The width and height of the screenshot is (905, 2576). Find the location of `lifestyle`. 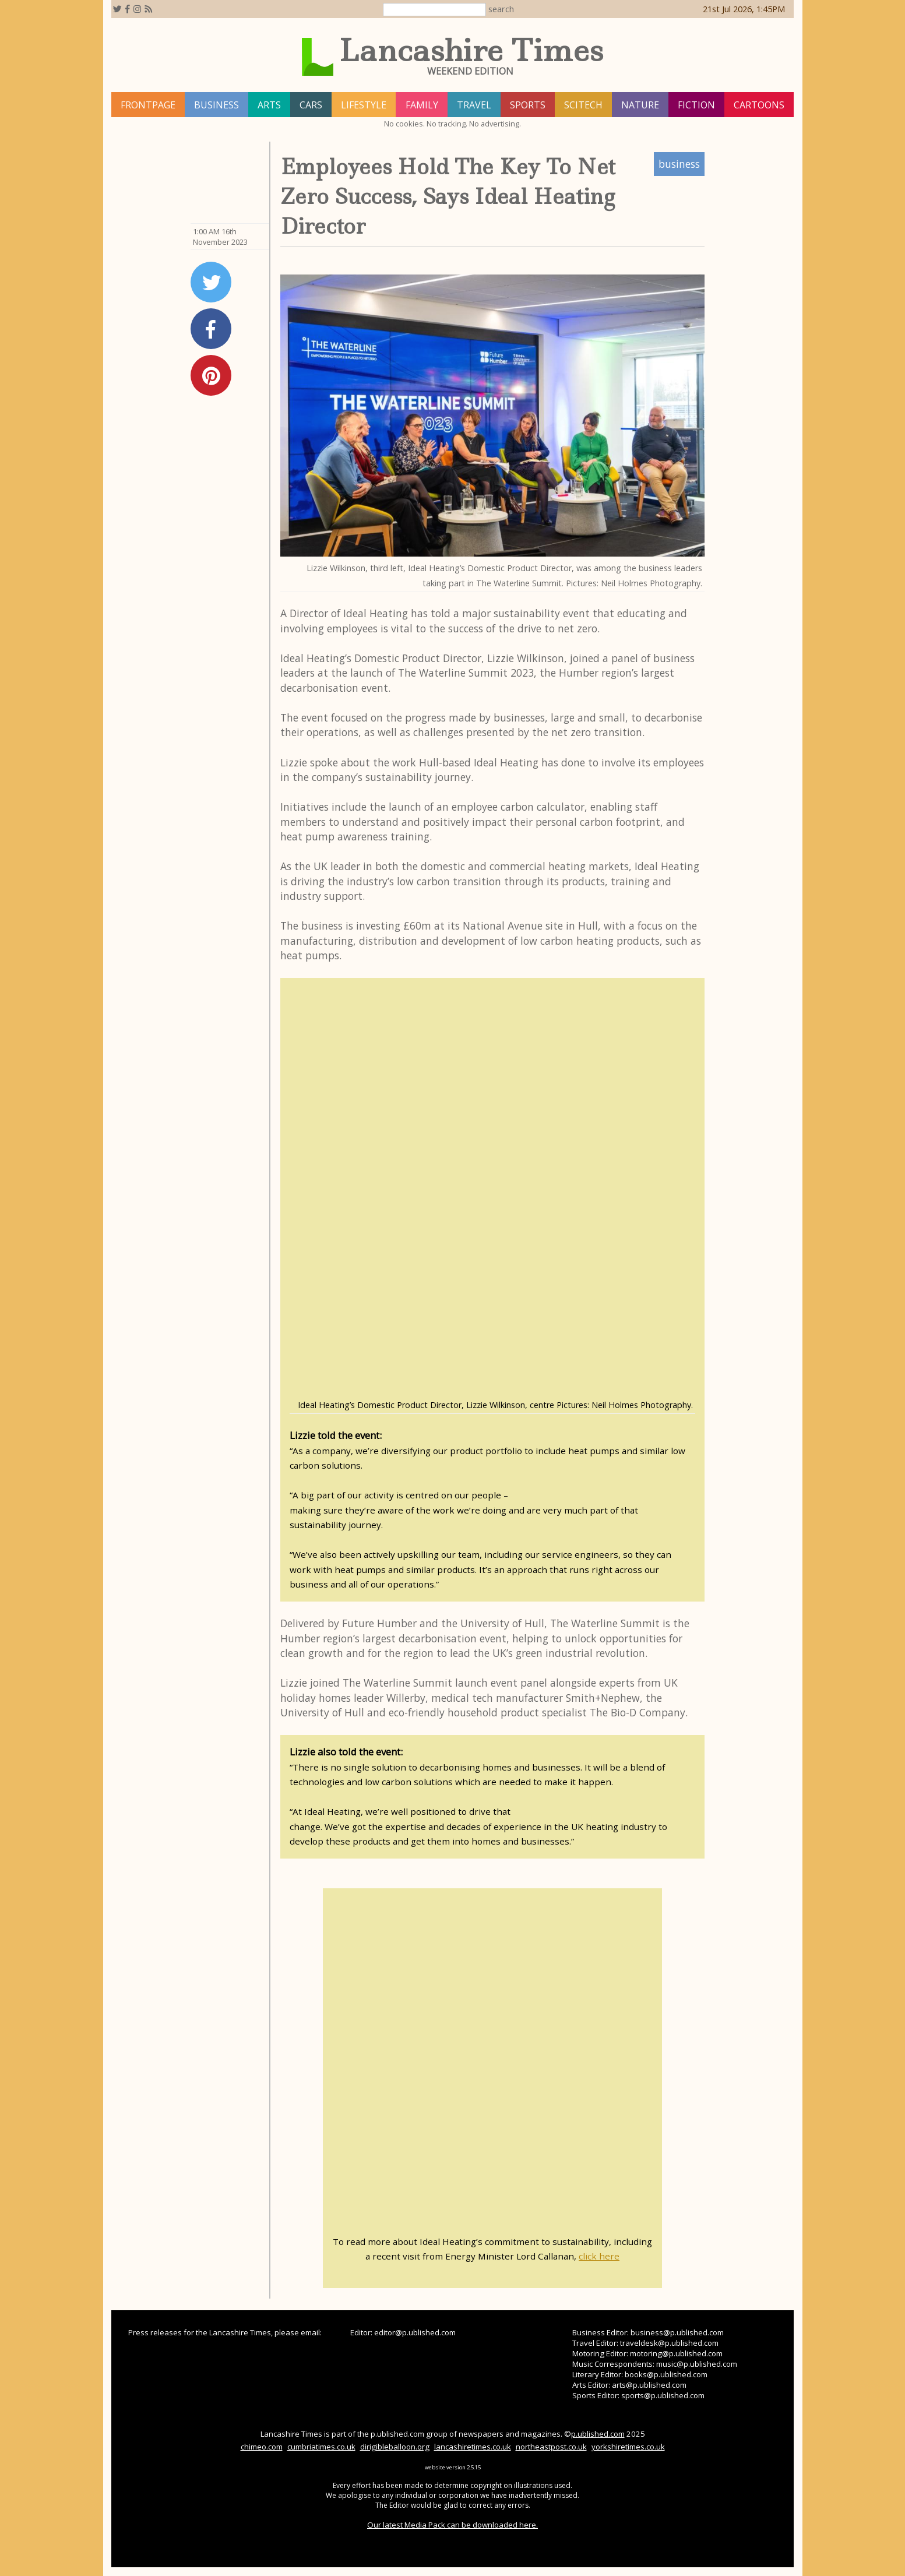

lifestyle is located at coordinates (363, 104).